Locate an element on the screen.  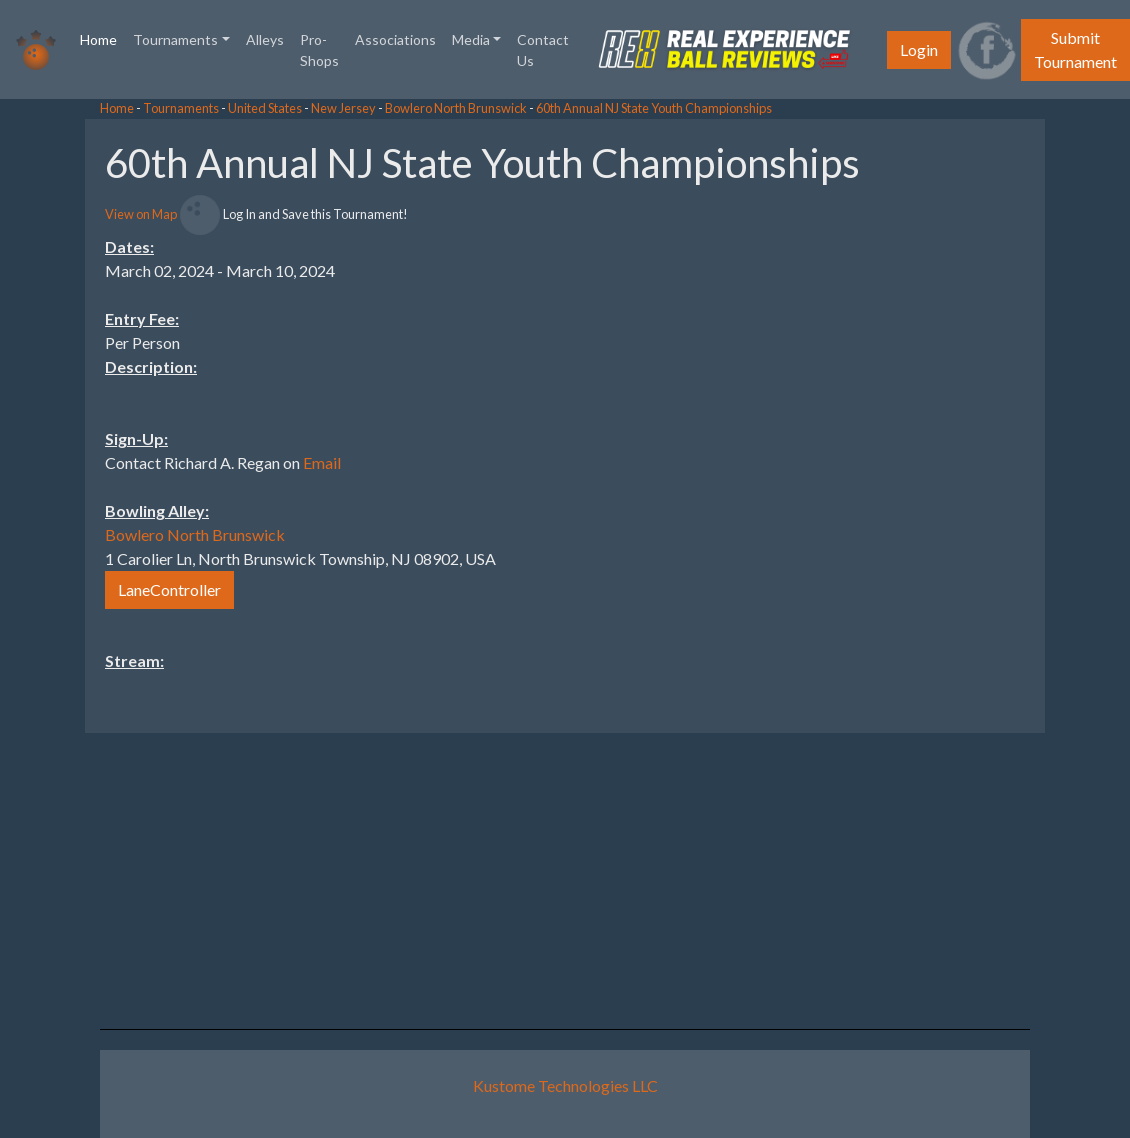
Login is located at coordinates (919, 49).